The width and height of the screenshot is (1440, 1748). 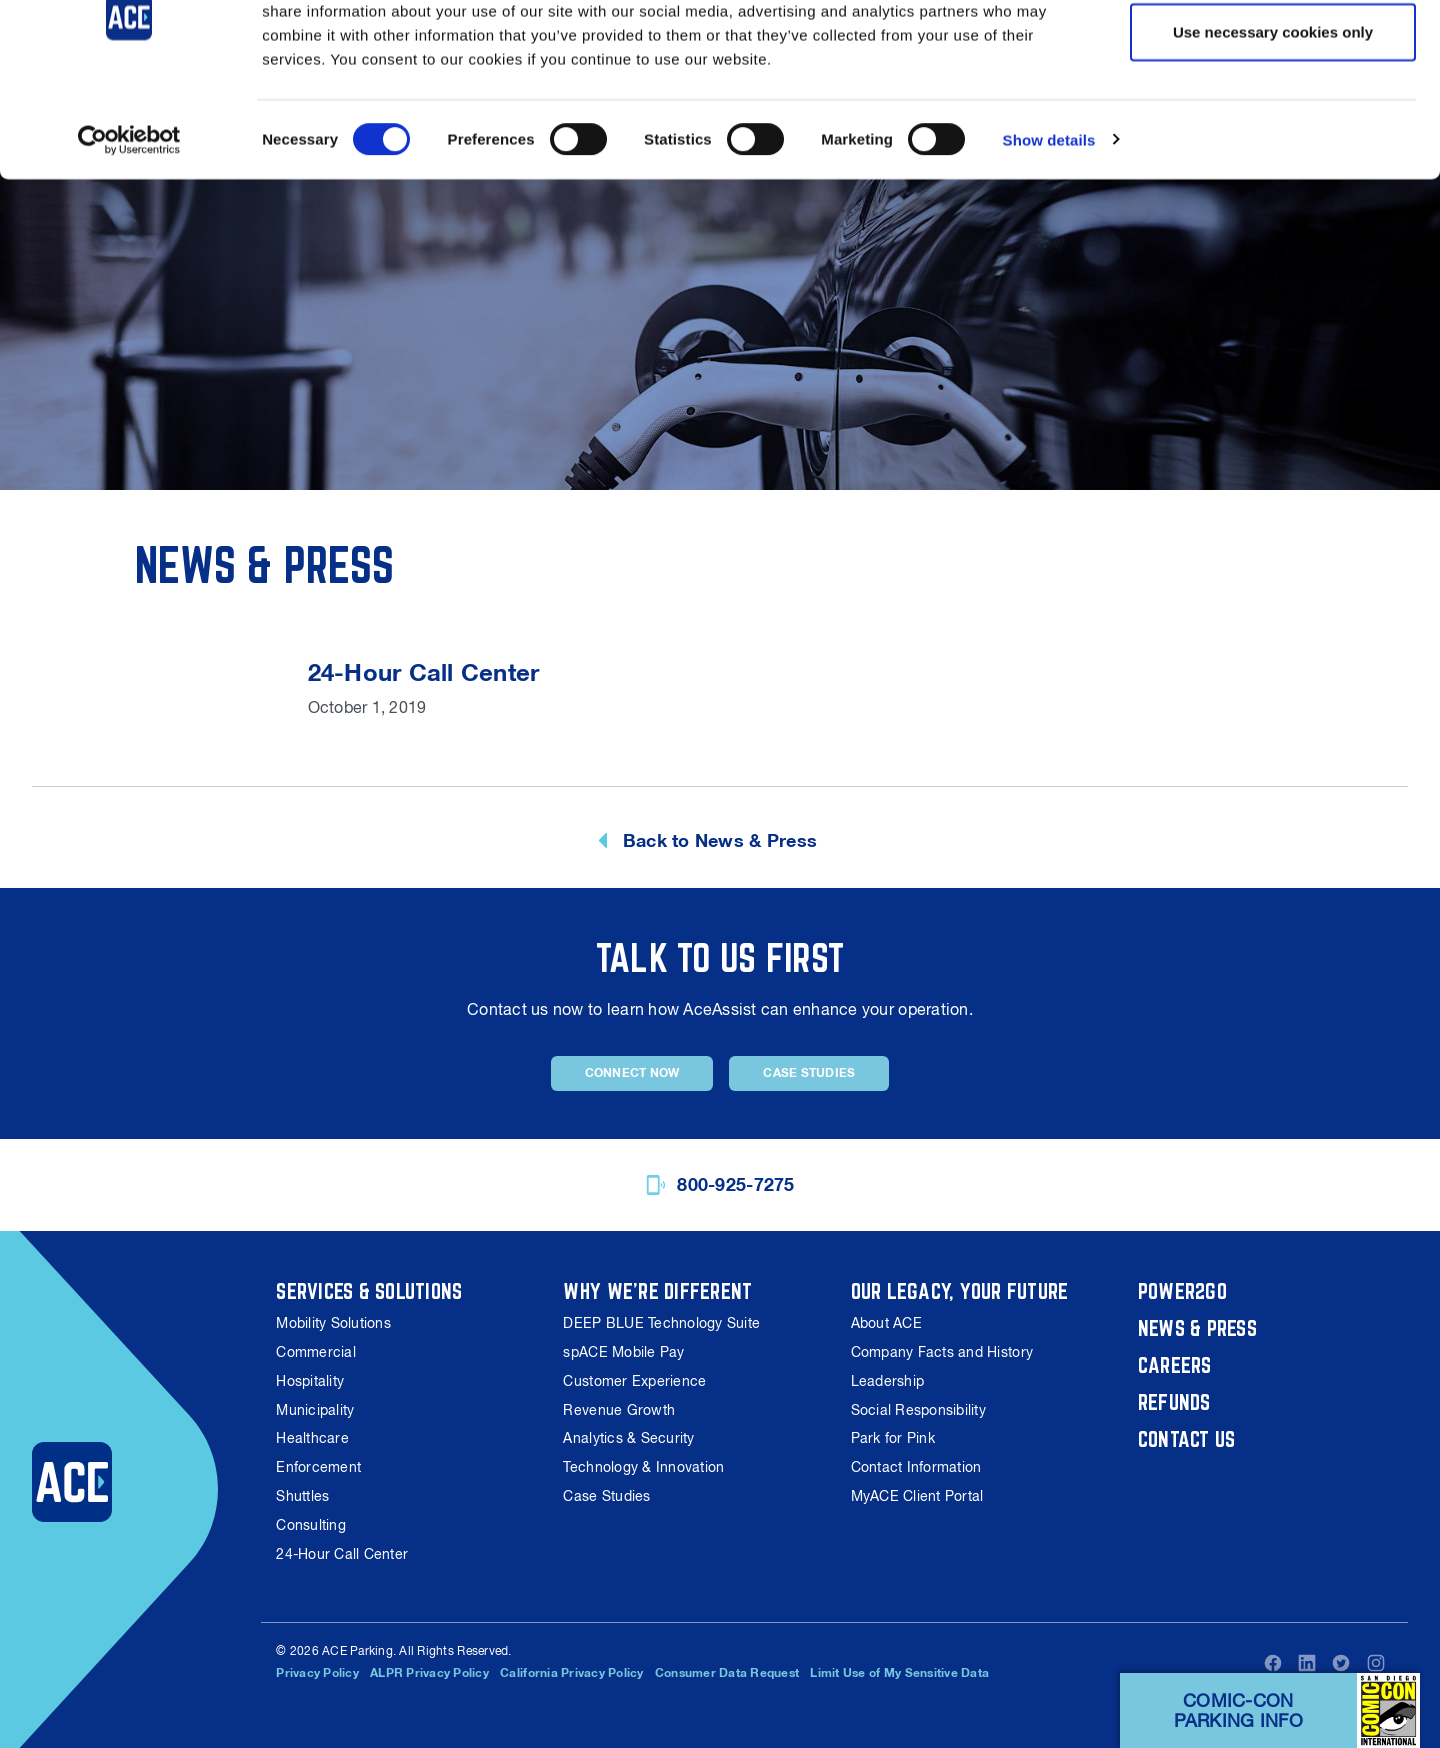 I want to click on Customer Experience, so click(x=634, y=1381).